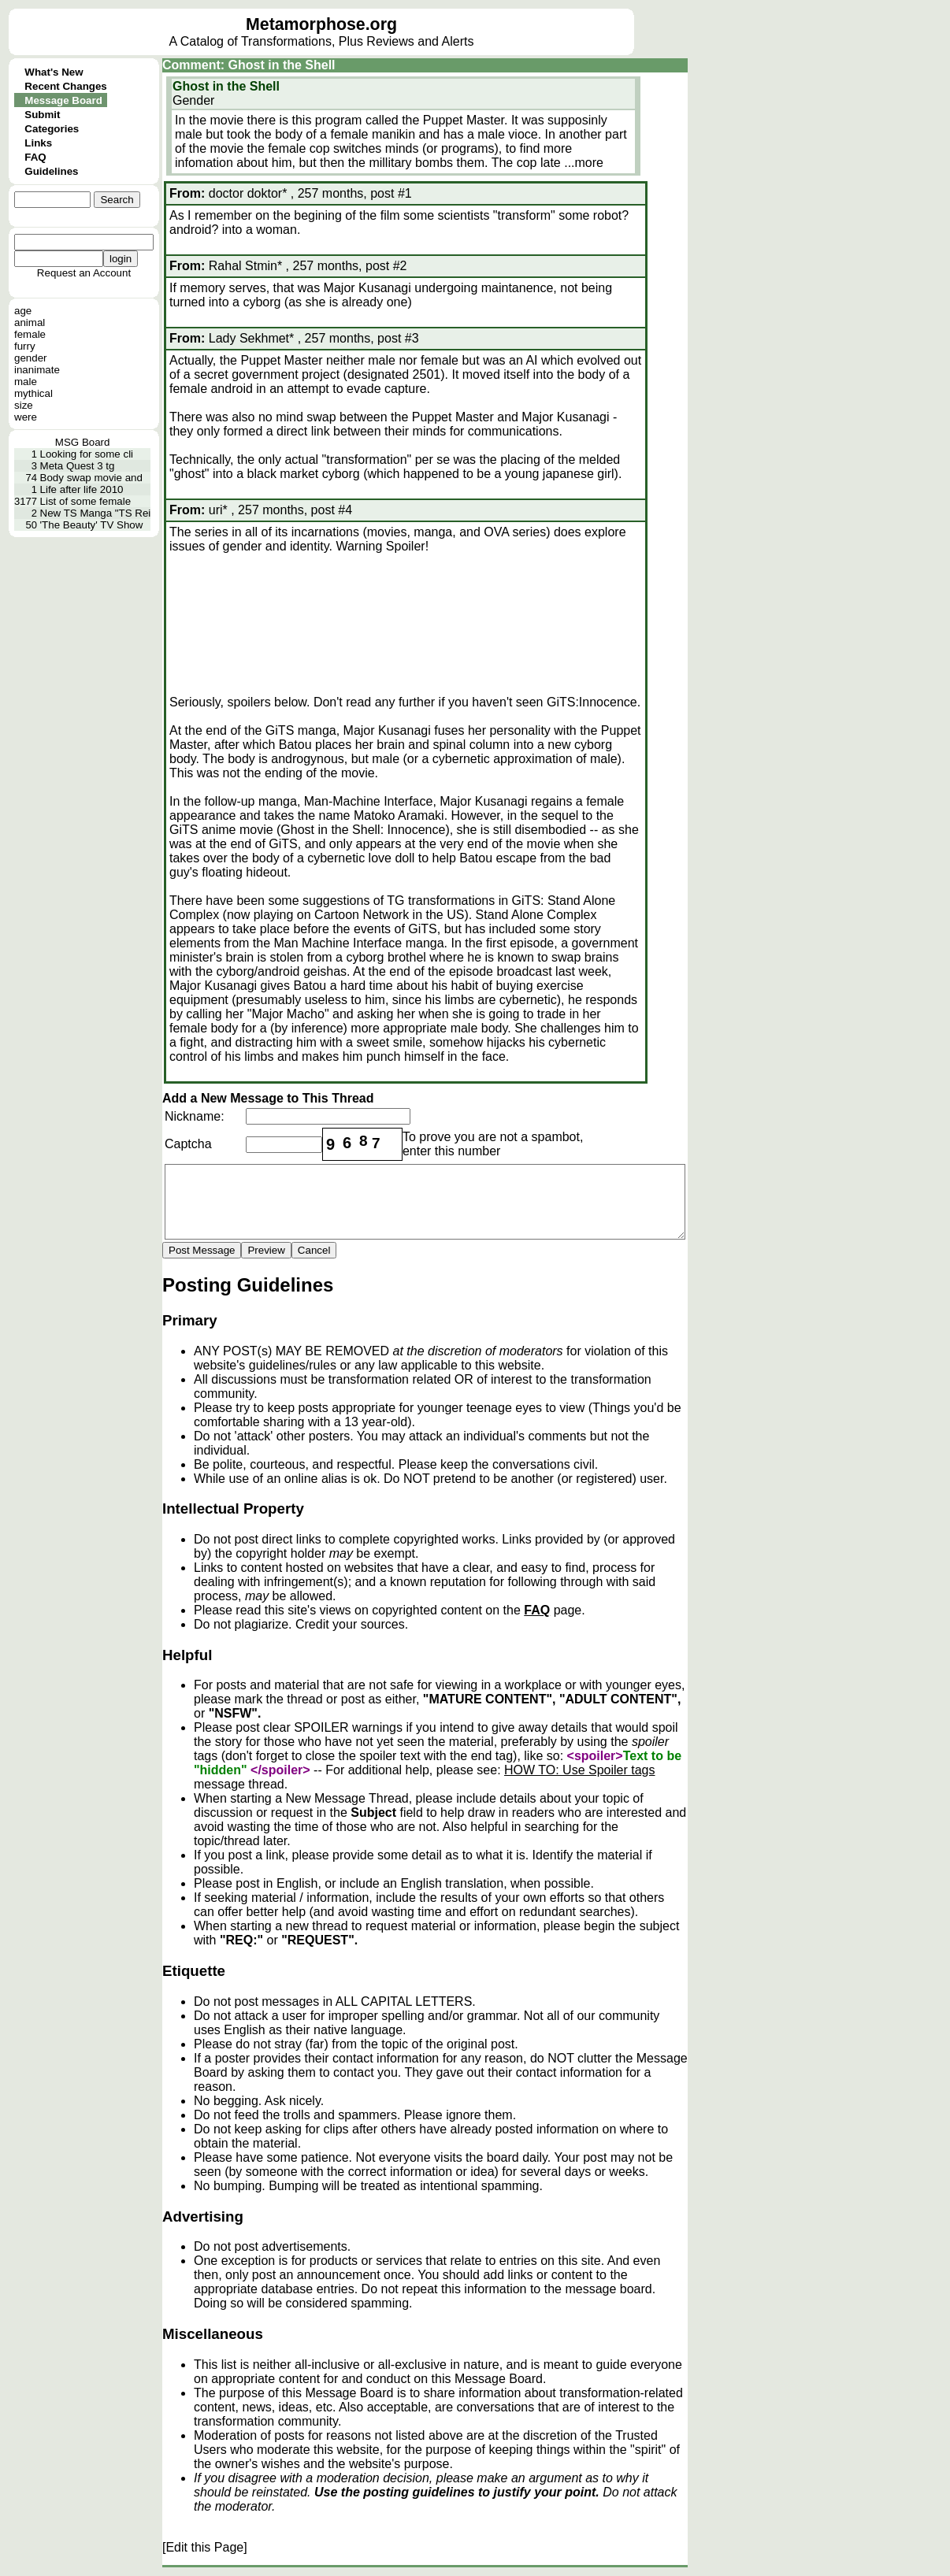 The height and width of the screenshot is (2576, 950). I want to click on Guidelines, so click(51, 171).